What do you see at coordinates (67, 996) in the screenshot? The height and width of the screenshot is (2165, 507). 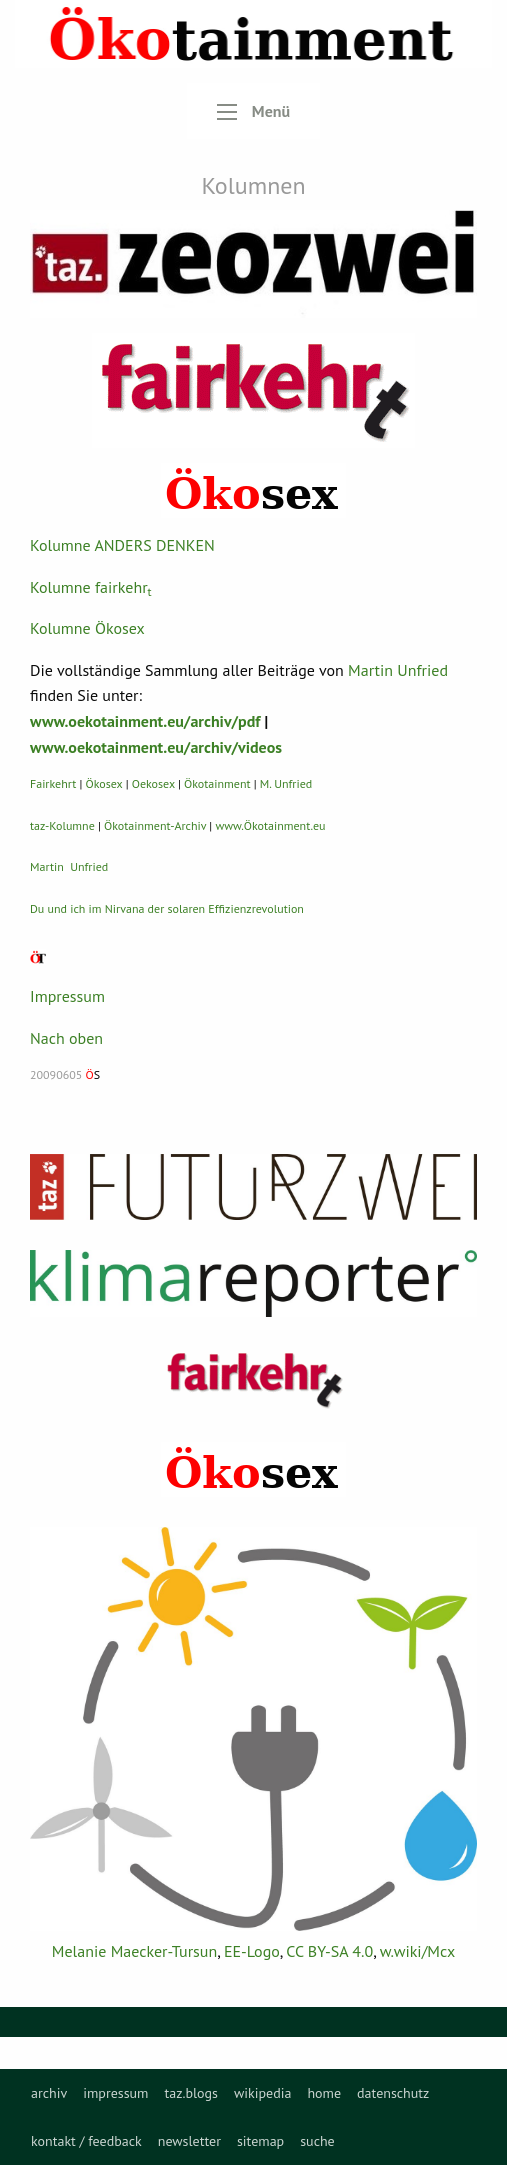 I see `Impressum` at bounding box center [67, 996].